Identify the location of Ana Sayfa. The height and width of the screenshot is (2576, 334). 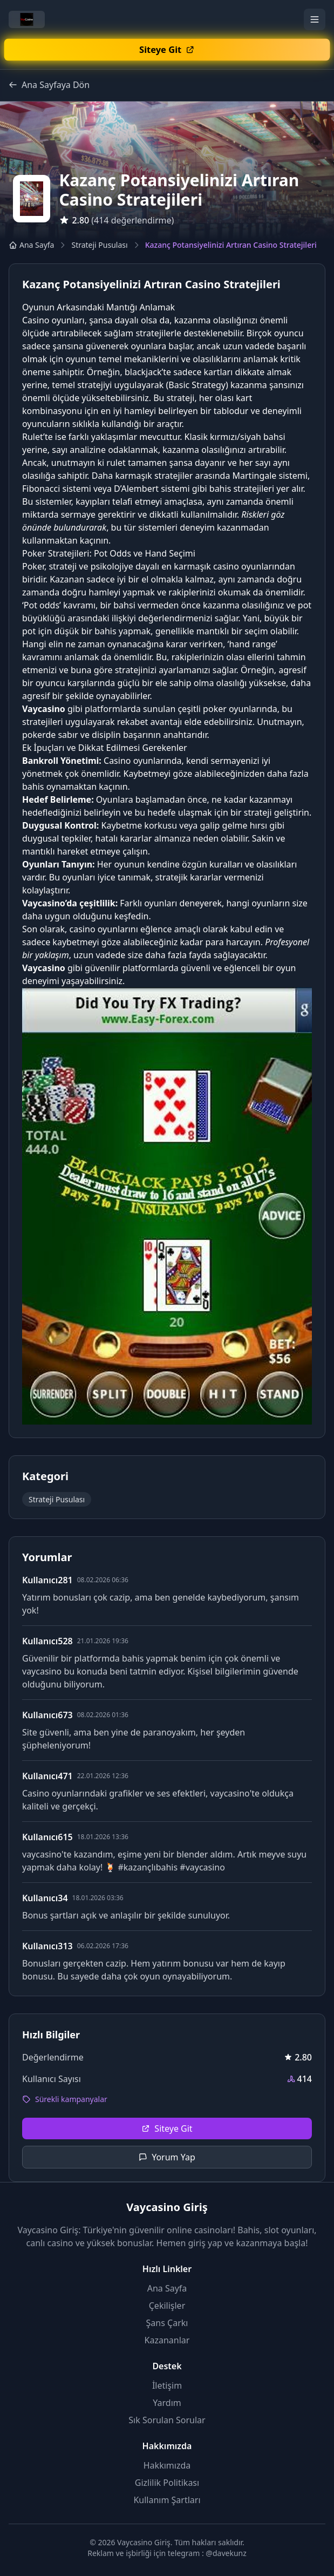
(31, 245).